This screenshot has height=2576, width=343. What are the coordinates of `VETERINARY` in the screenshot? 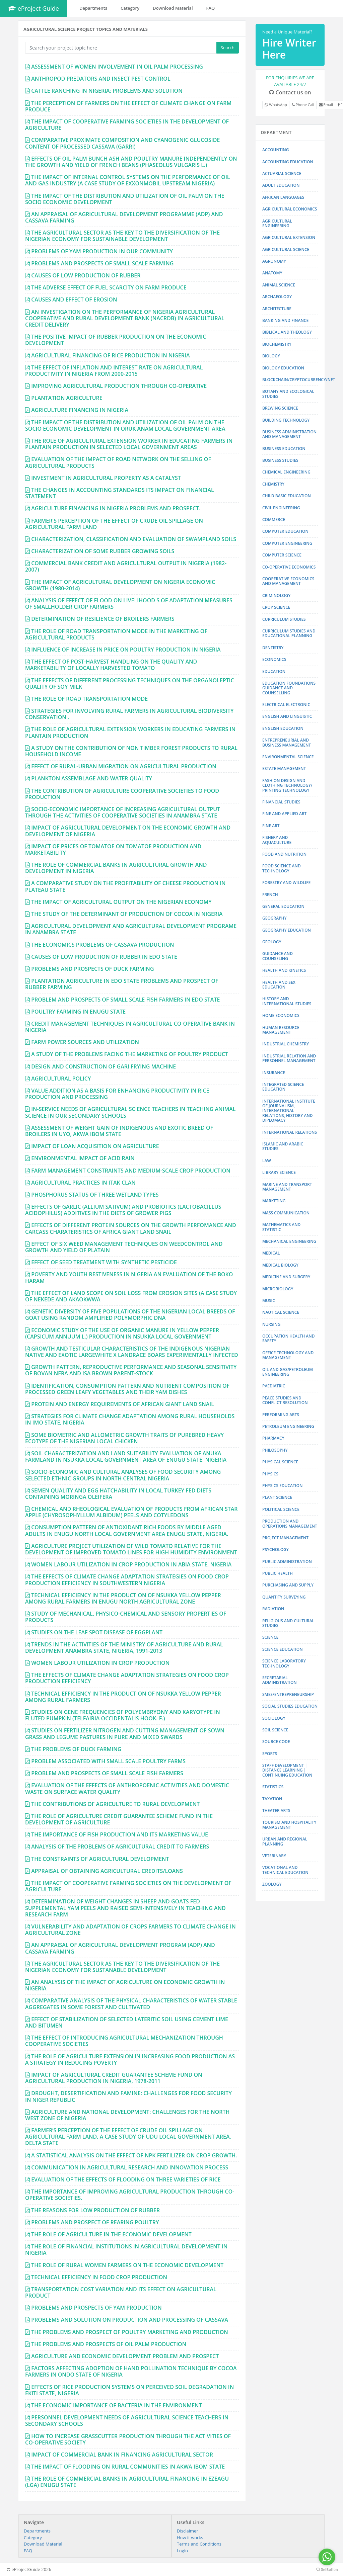 It's located at (274, 1856).